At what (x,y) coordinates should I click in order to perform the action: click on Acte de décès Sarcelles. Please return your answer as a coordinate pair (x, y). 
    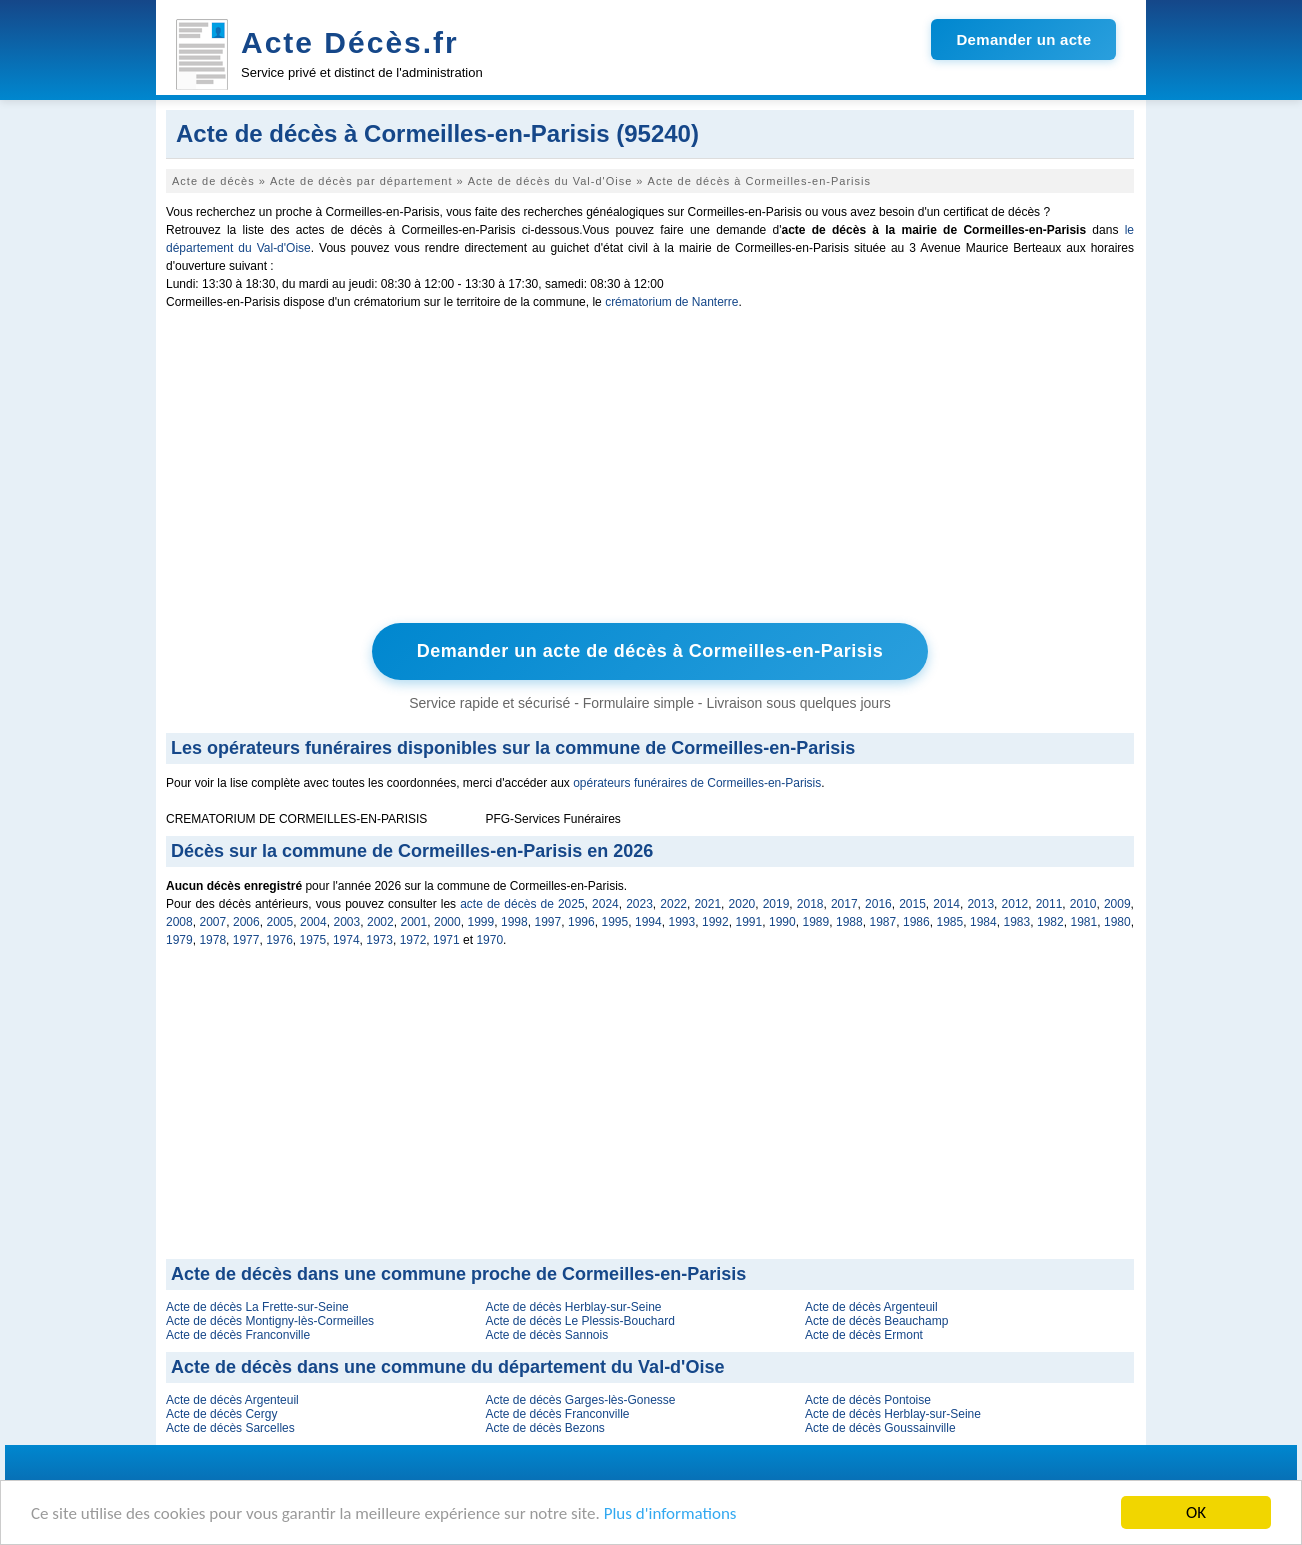
    Looking at the image, I should click on (230, 1428).